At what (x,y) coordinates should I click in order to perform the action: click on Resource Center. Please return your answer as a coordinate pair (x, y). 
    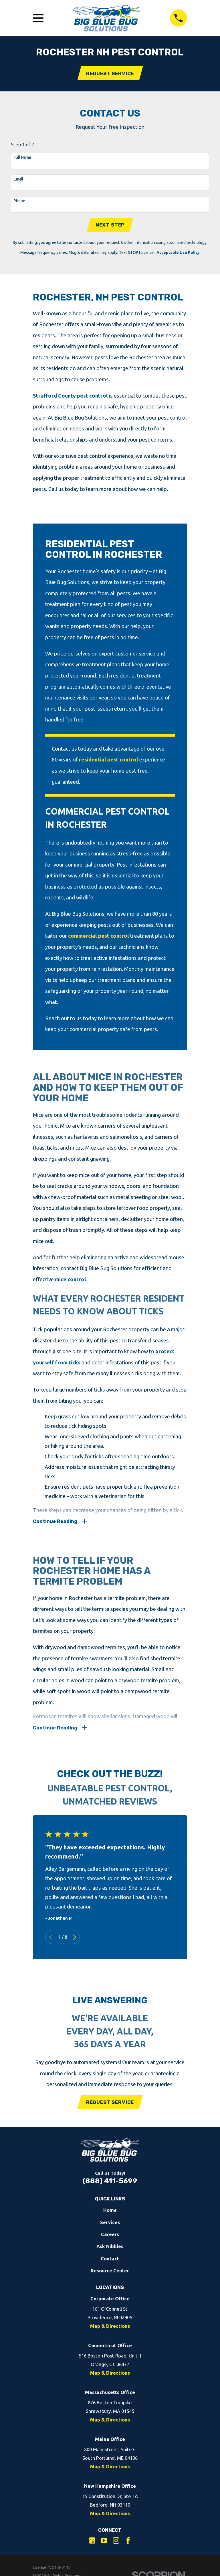
    Looking at the image, I should click on (110, 2274).